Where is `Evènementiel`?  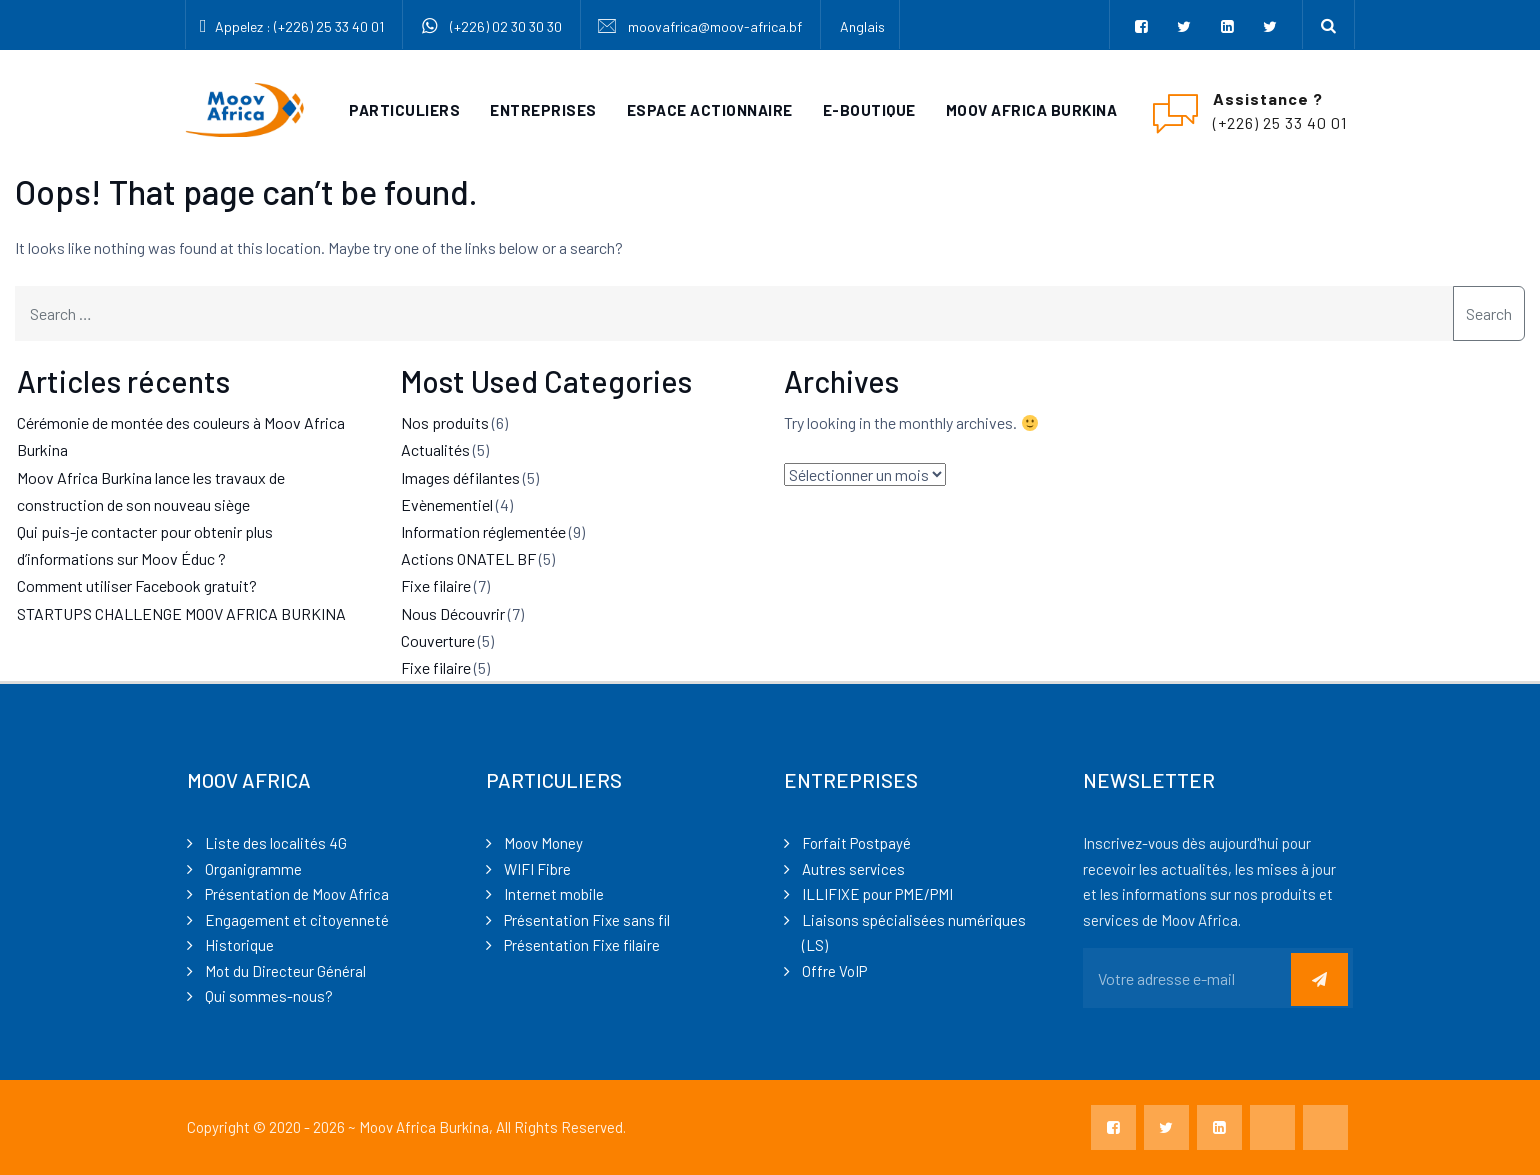
Evènementiel is located at coordinates (447, 504).